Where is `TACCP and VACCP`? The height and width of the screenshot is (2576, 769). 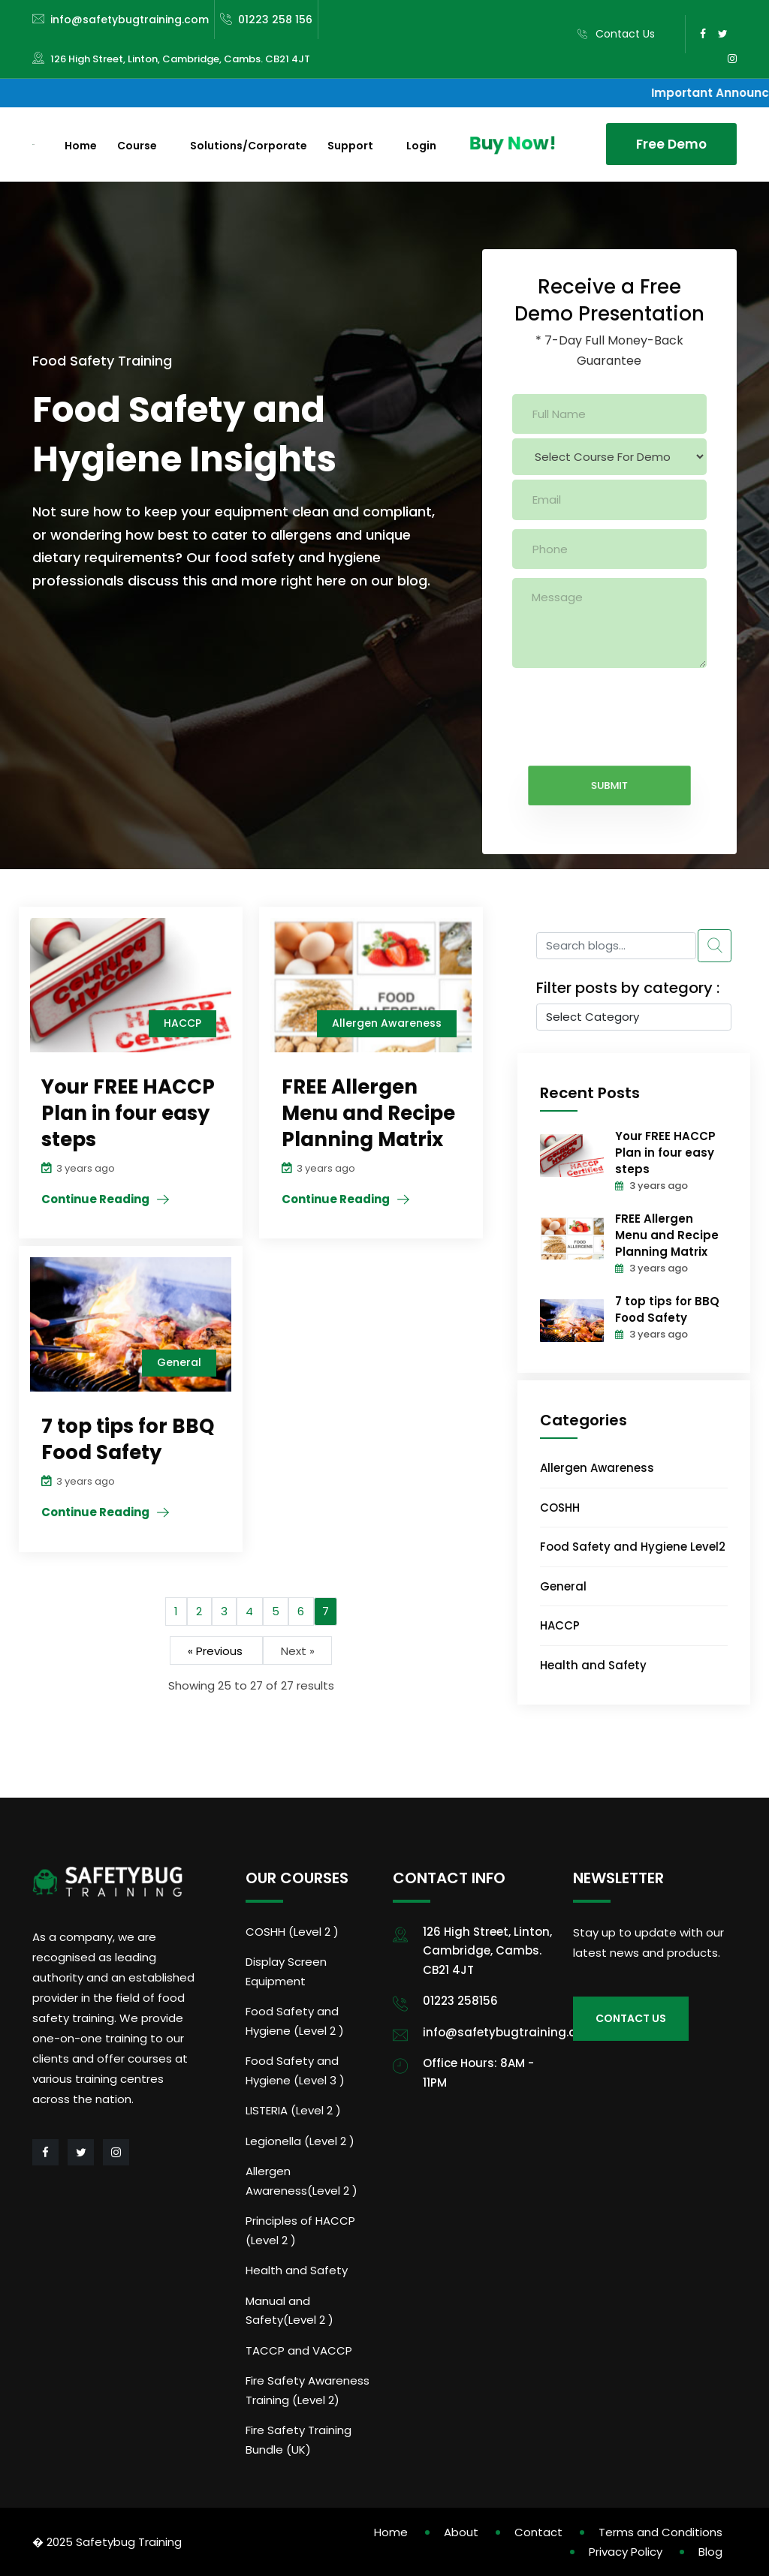 TACCP and VACCP is located at coordinates (299, 2350).